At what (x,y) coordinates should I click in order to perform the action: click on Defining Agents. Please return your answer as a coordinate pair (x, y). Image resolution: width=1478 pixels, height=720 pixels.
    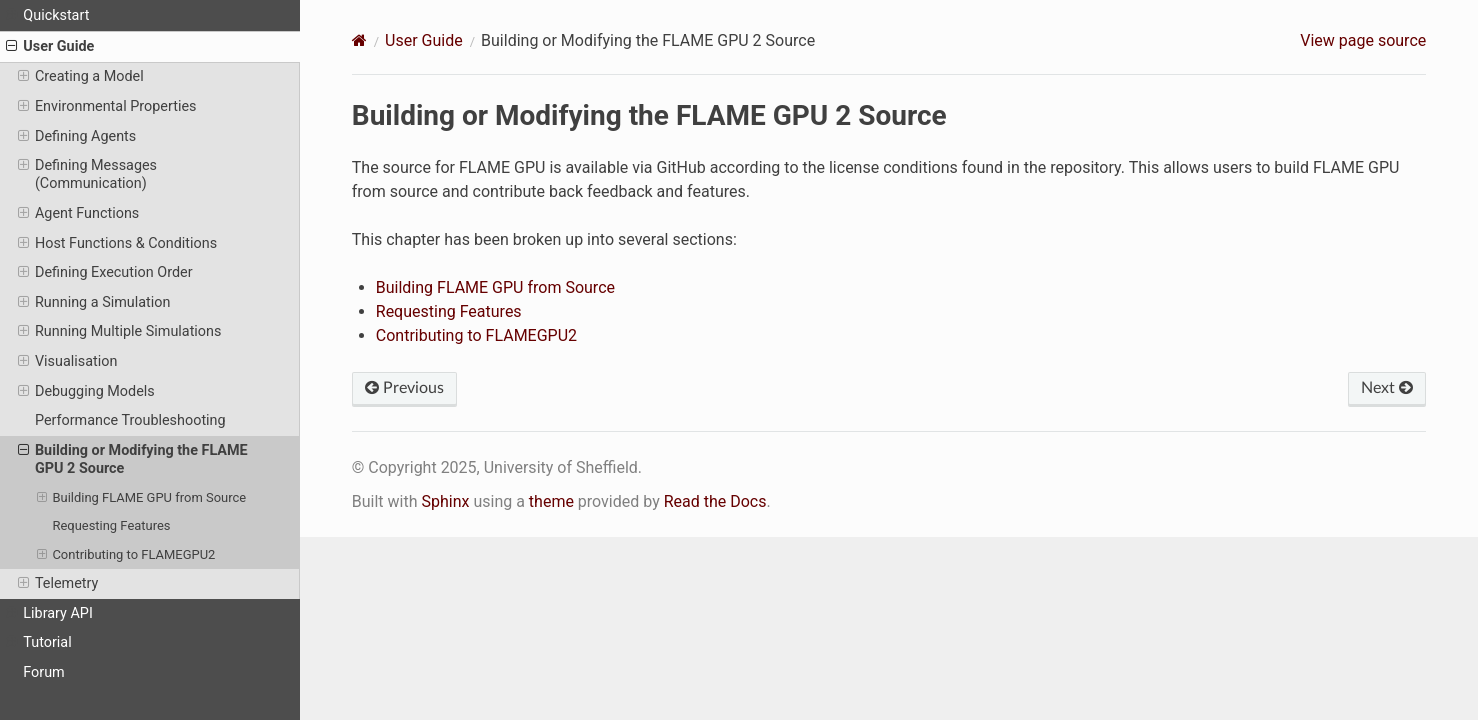
    Looking at the image, I should click on (77, 137).